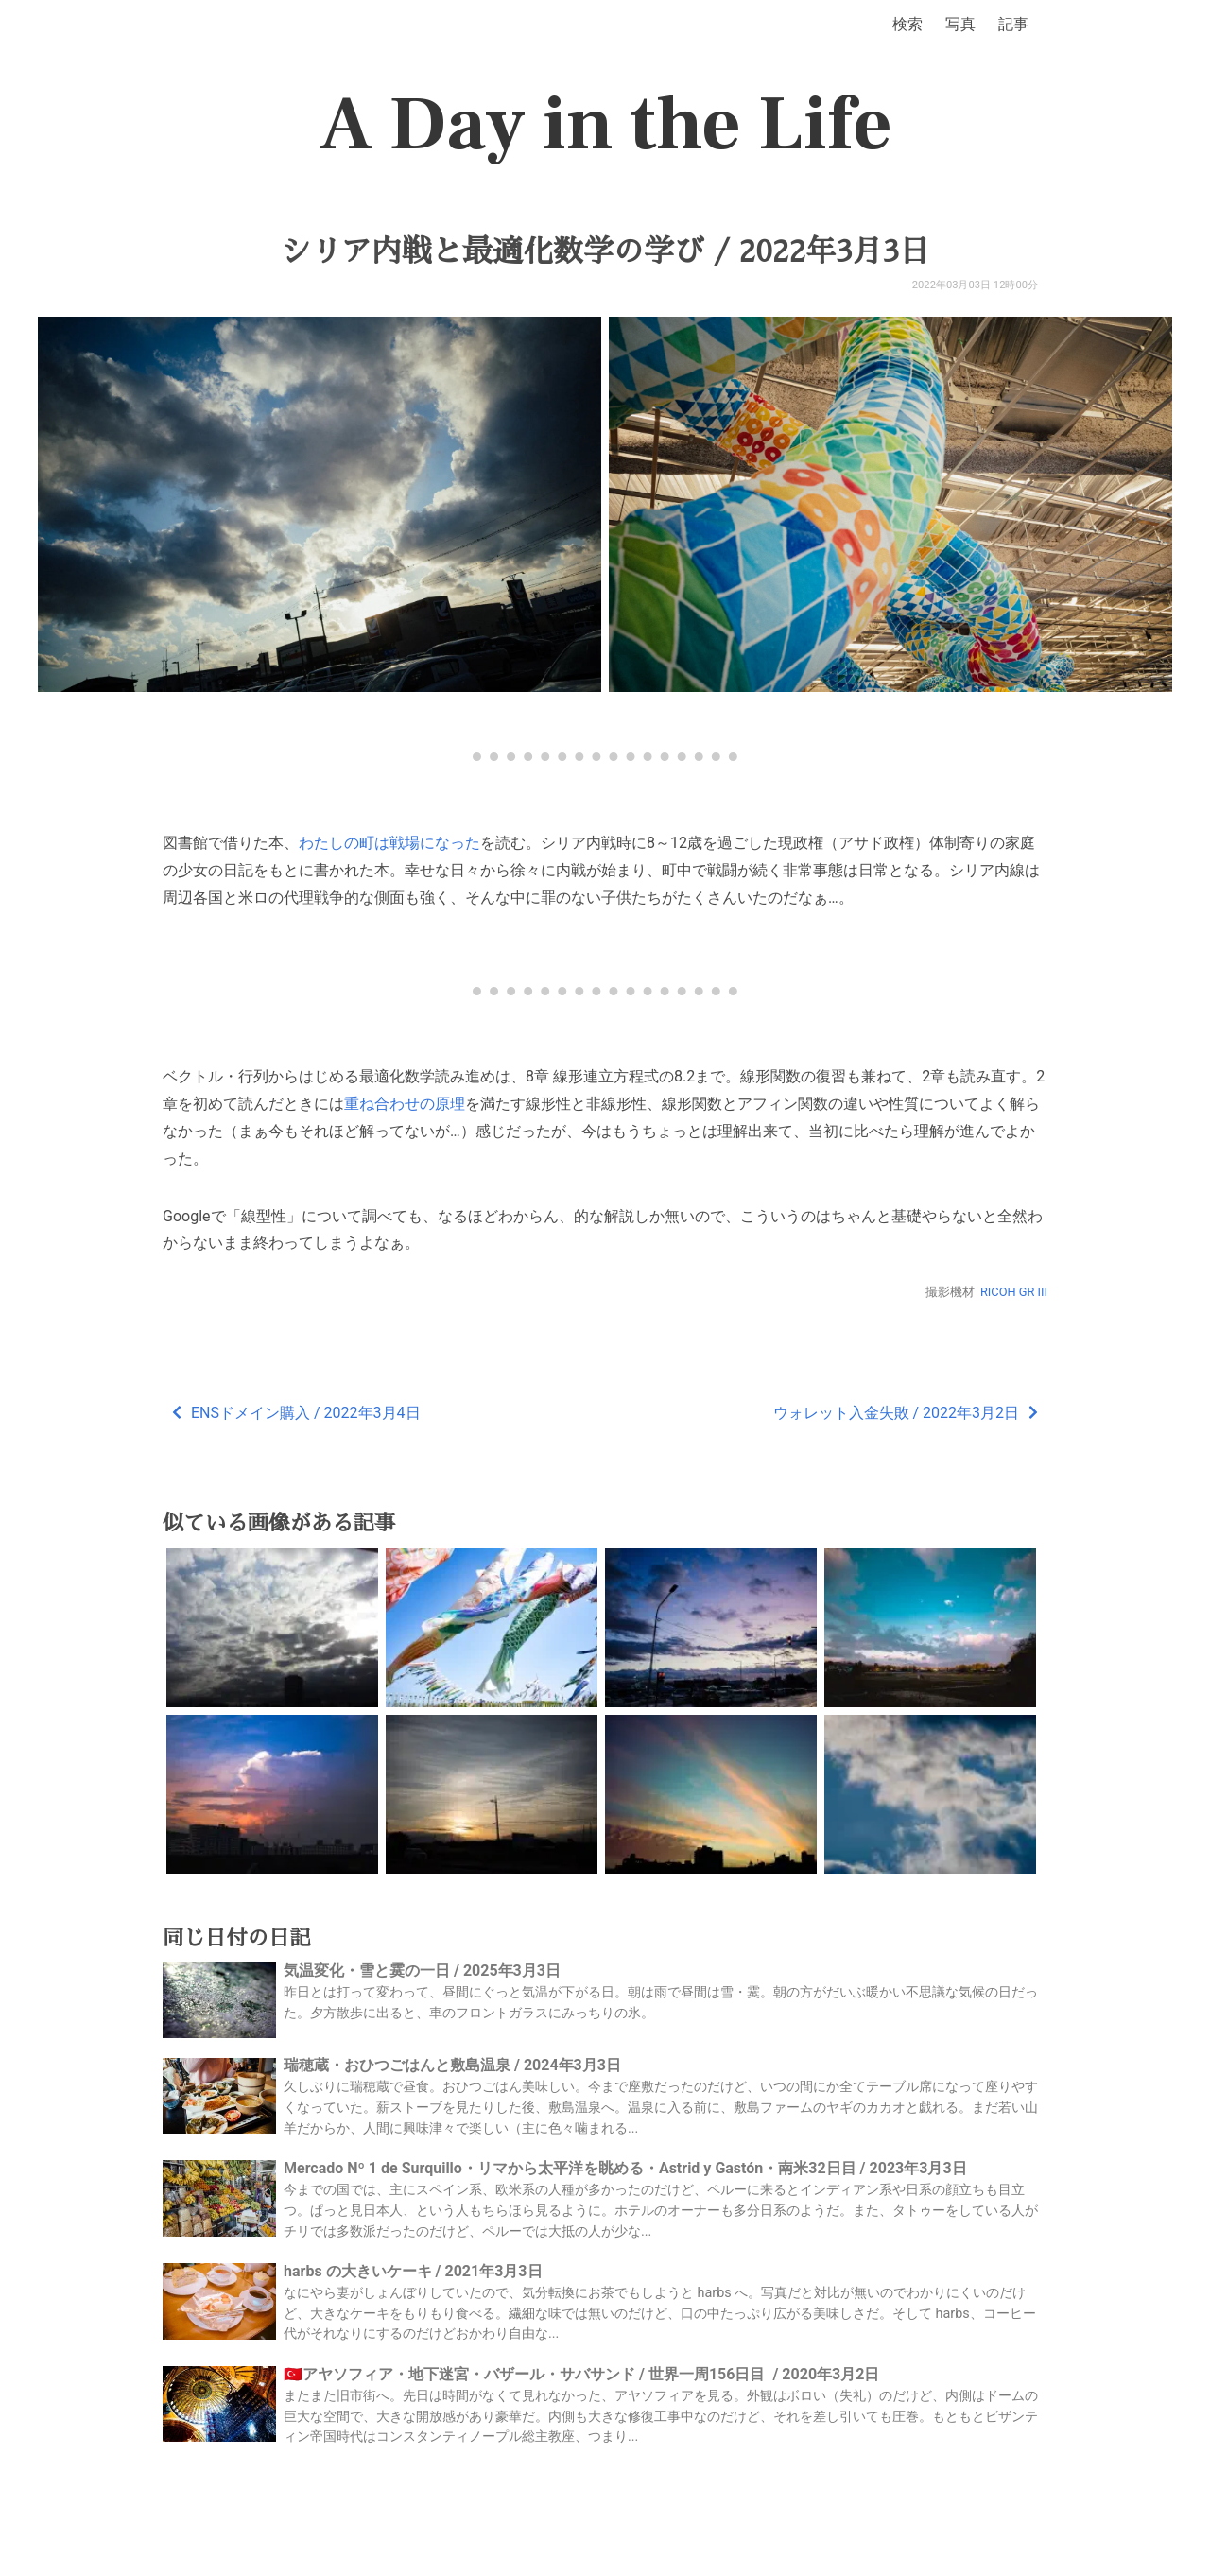  Describe the element at coordinates (907, 24) in the screenshot. I see `検索` at that location.